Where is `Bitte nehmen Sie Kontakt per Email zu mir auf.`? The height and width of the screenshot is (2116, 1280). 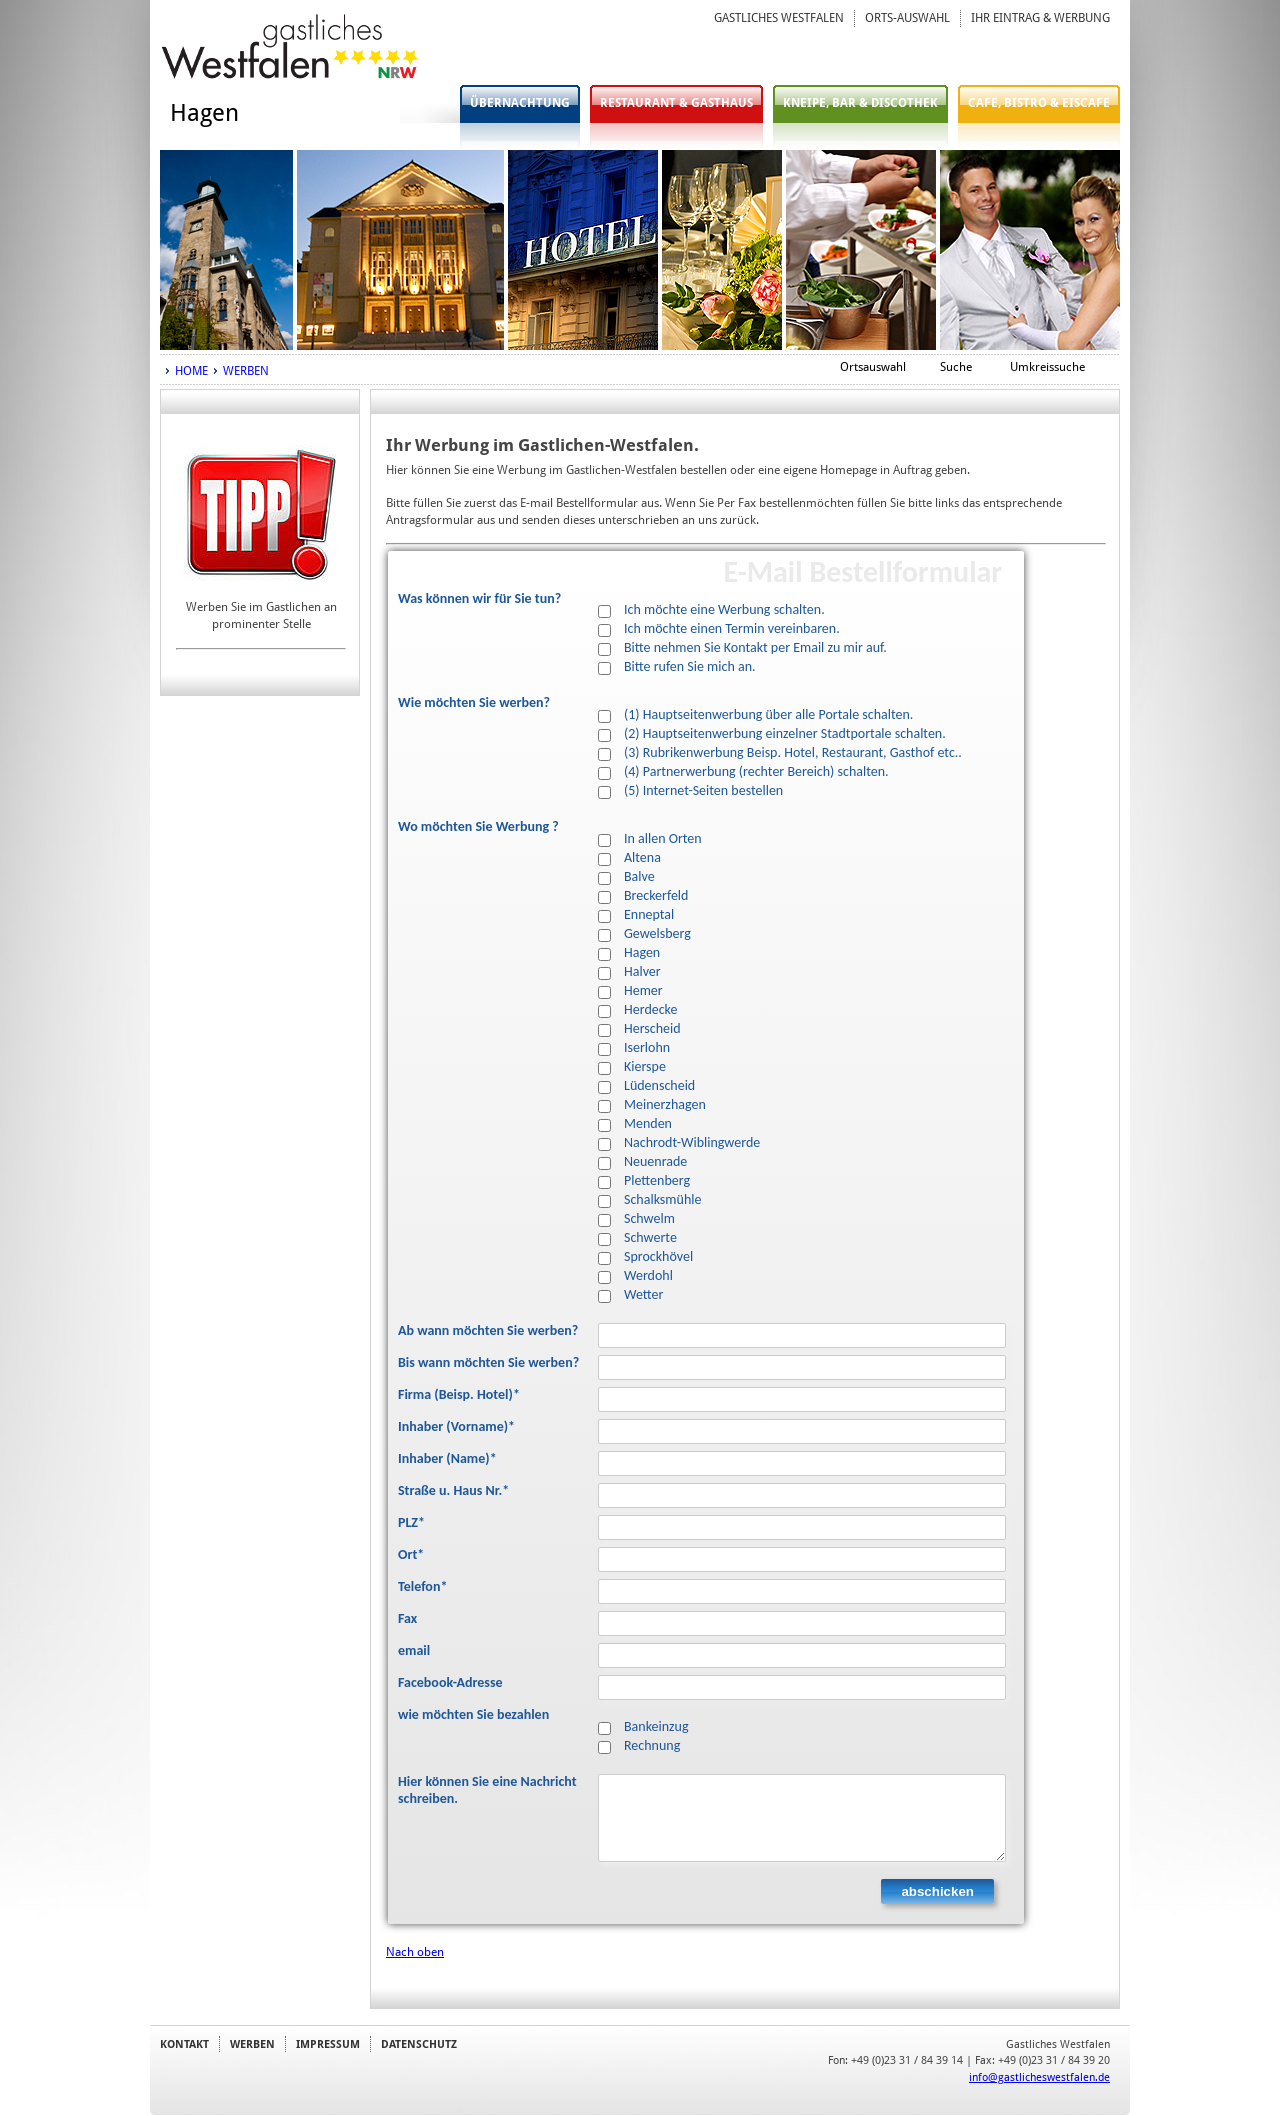 Bitte nehmen Sie Kontakt per Email zu mir auf. is located at coordinates (755, 648).